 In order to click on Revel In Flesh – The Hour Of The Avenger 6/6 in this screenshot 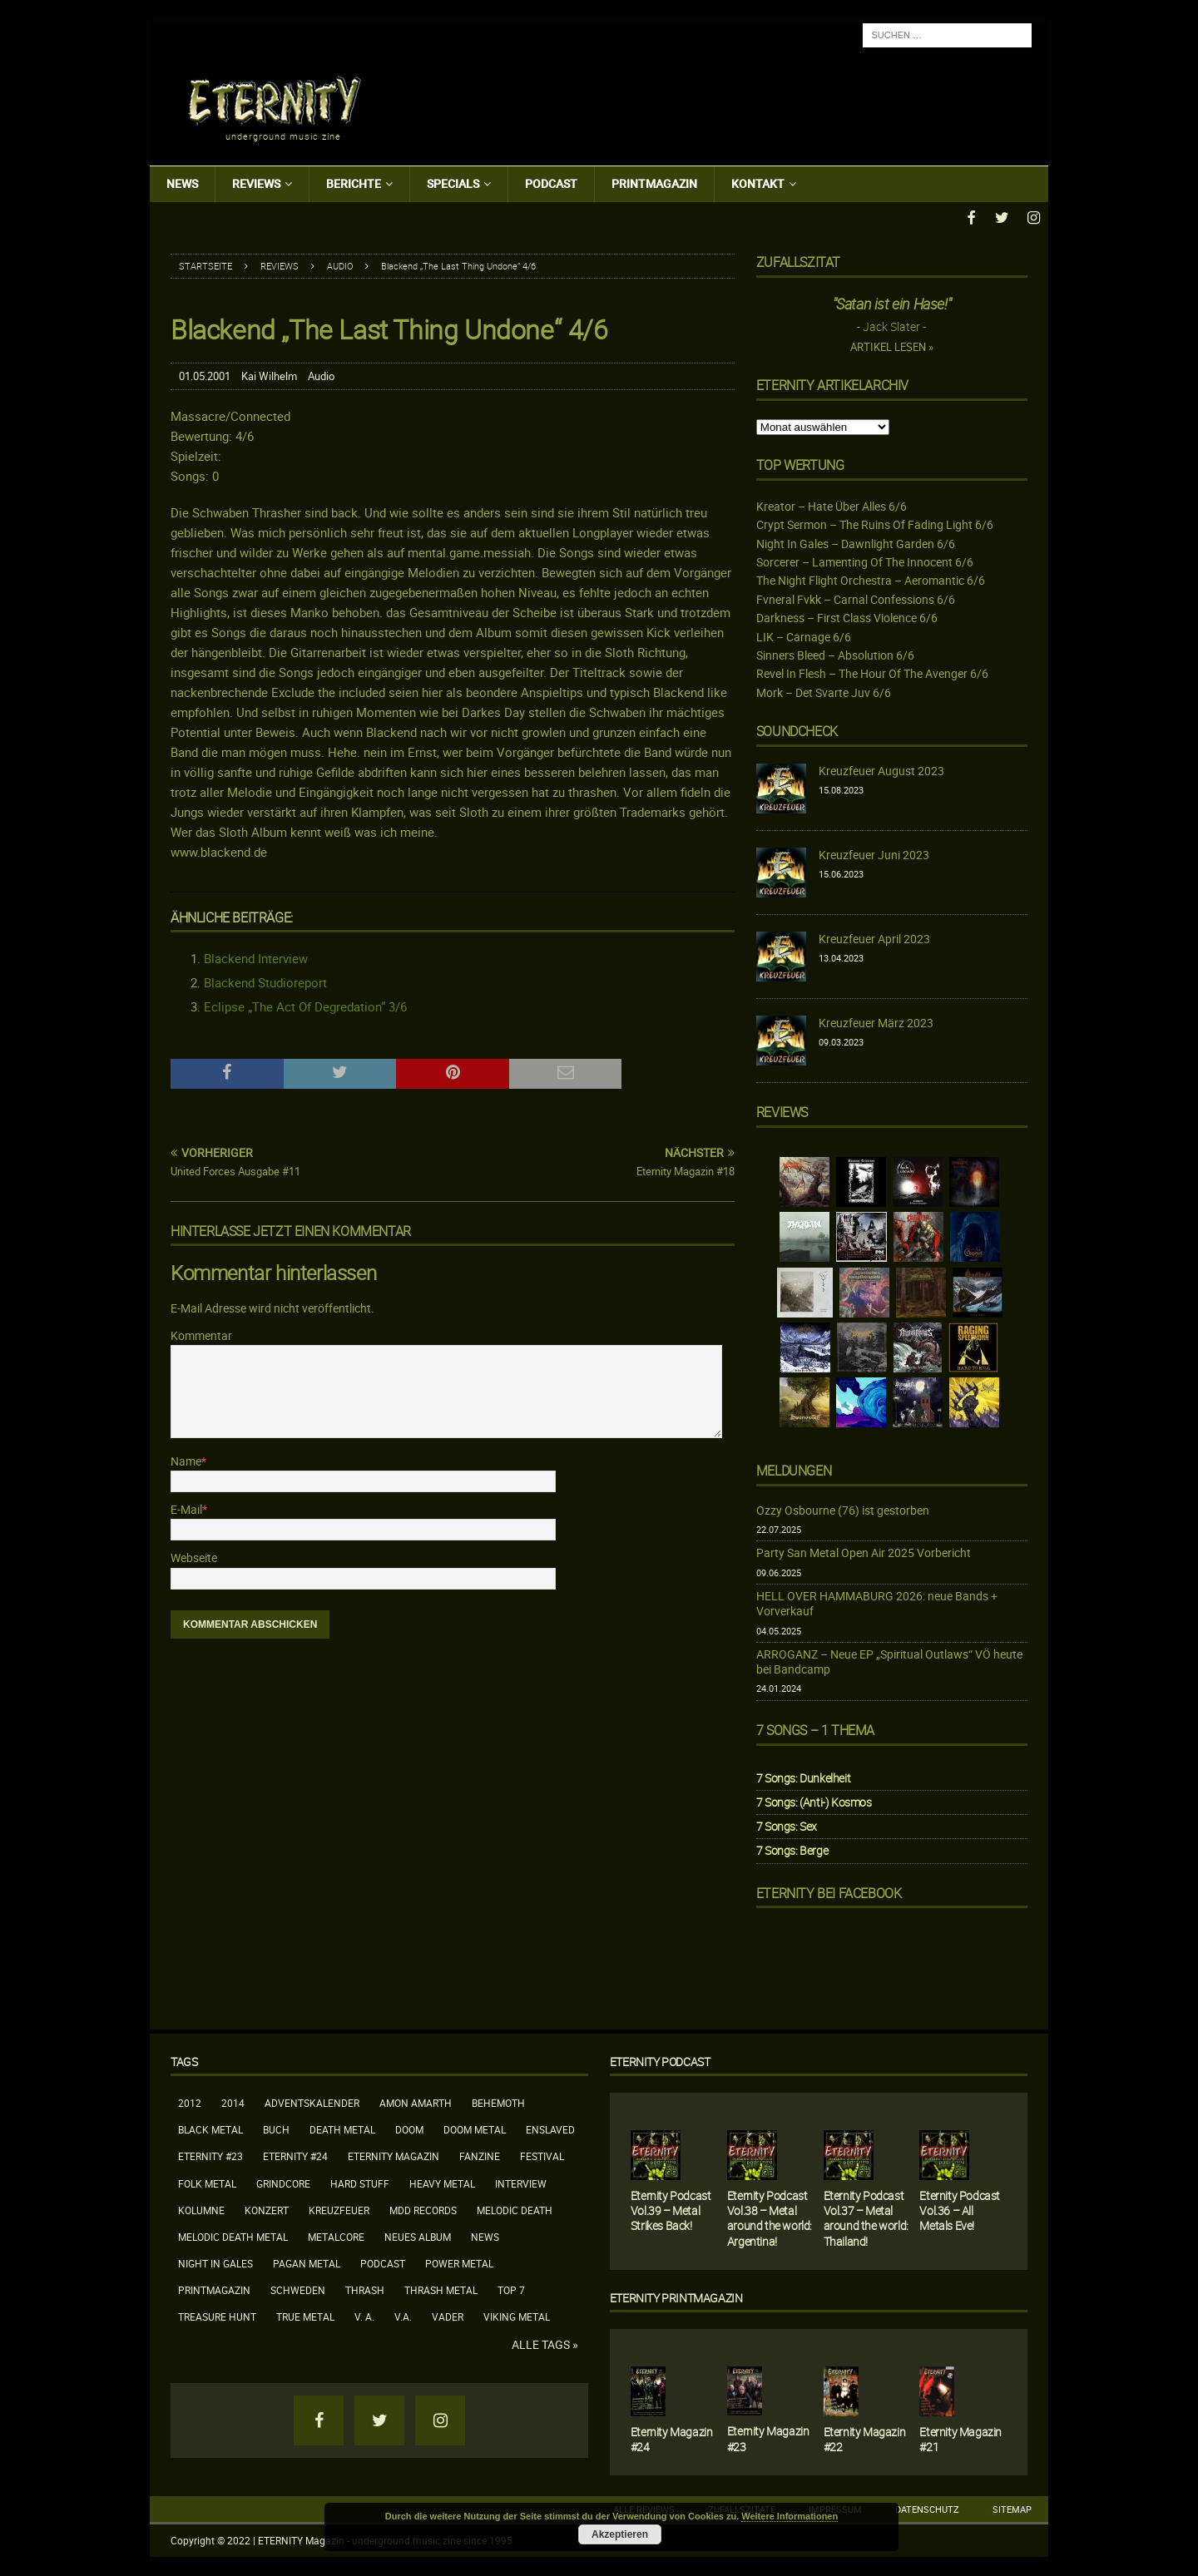, I will do `click(872, 672)`.